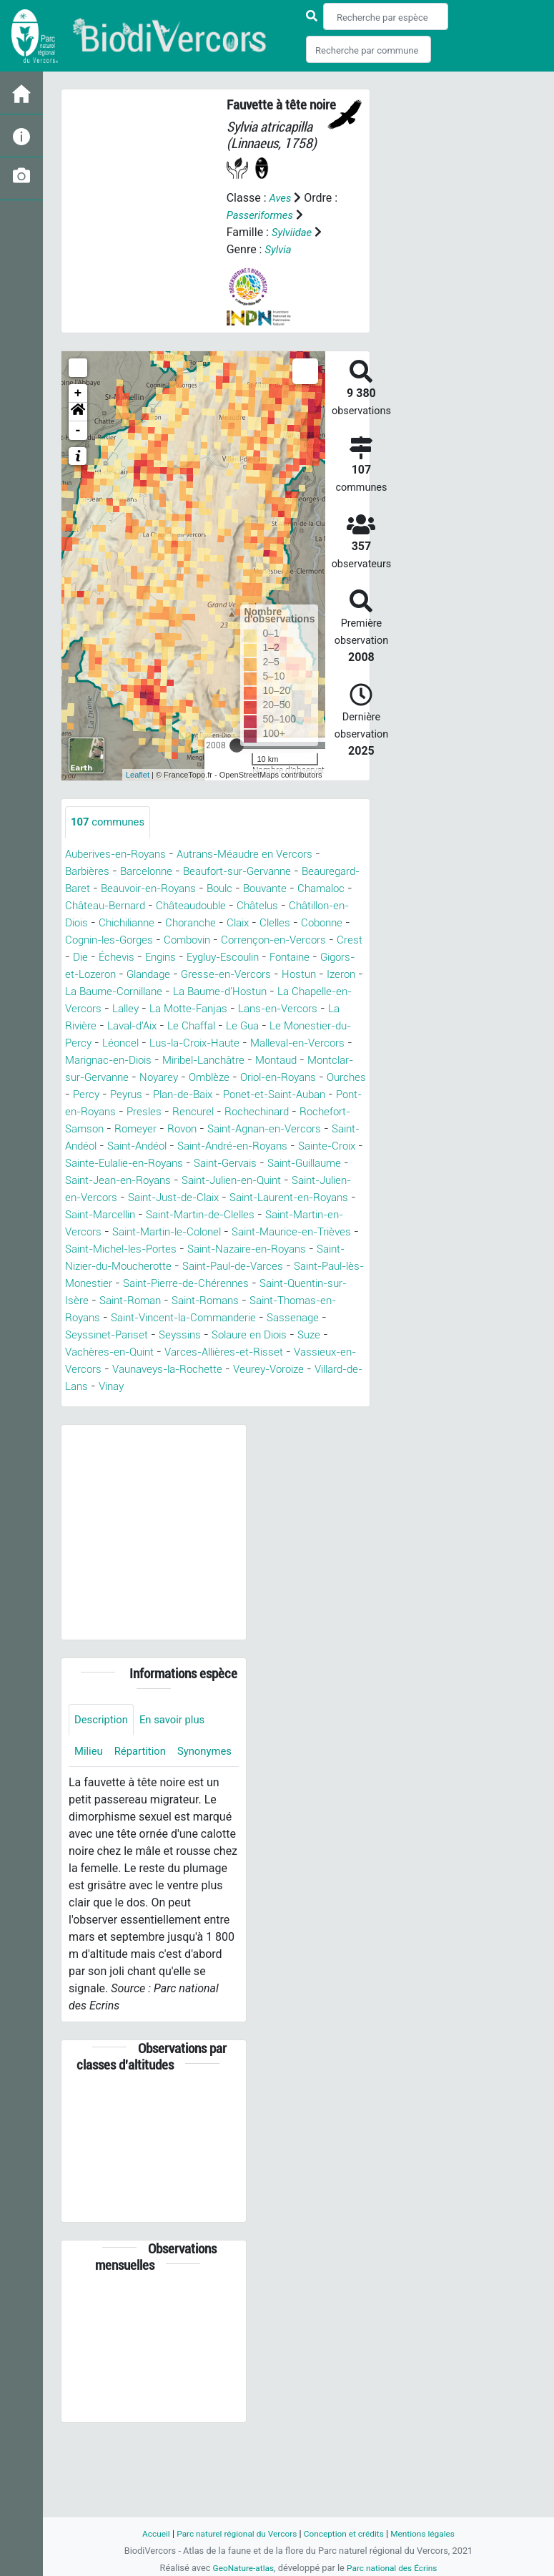  Describe the element at coordinates (233, 1163) in the screenshot. I see `Saint-Andéol` at that location.